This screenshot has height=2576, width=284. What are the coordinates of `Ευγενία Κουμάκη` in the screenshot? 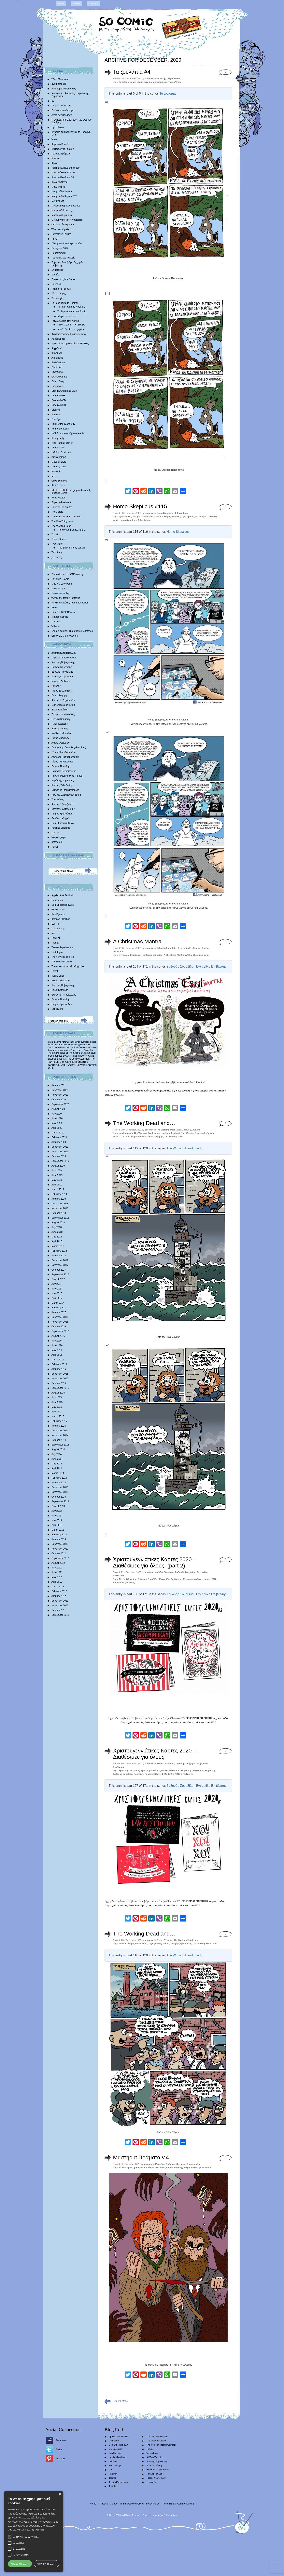 It's located at (60, 719).